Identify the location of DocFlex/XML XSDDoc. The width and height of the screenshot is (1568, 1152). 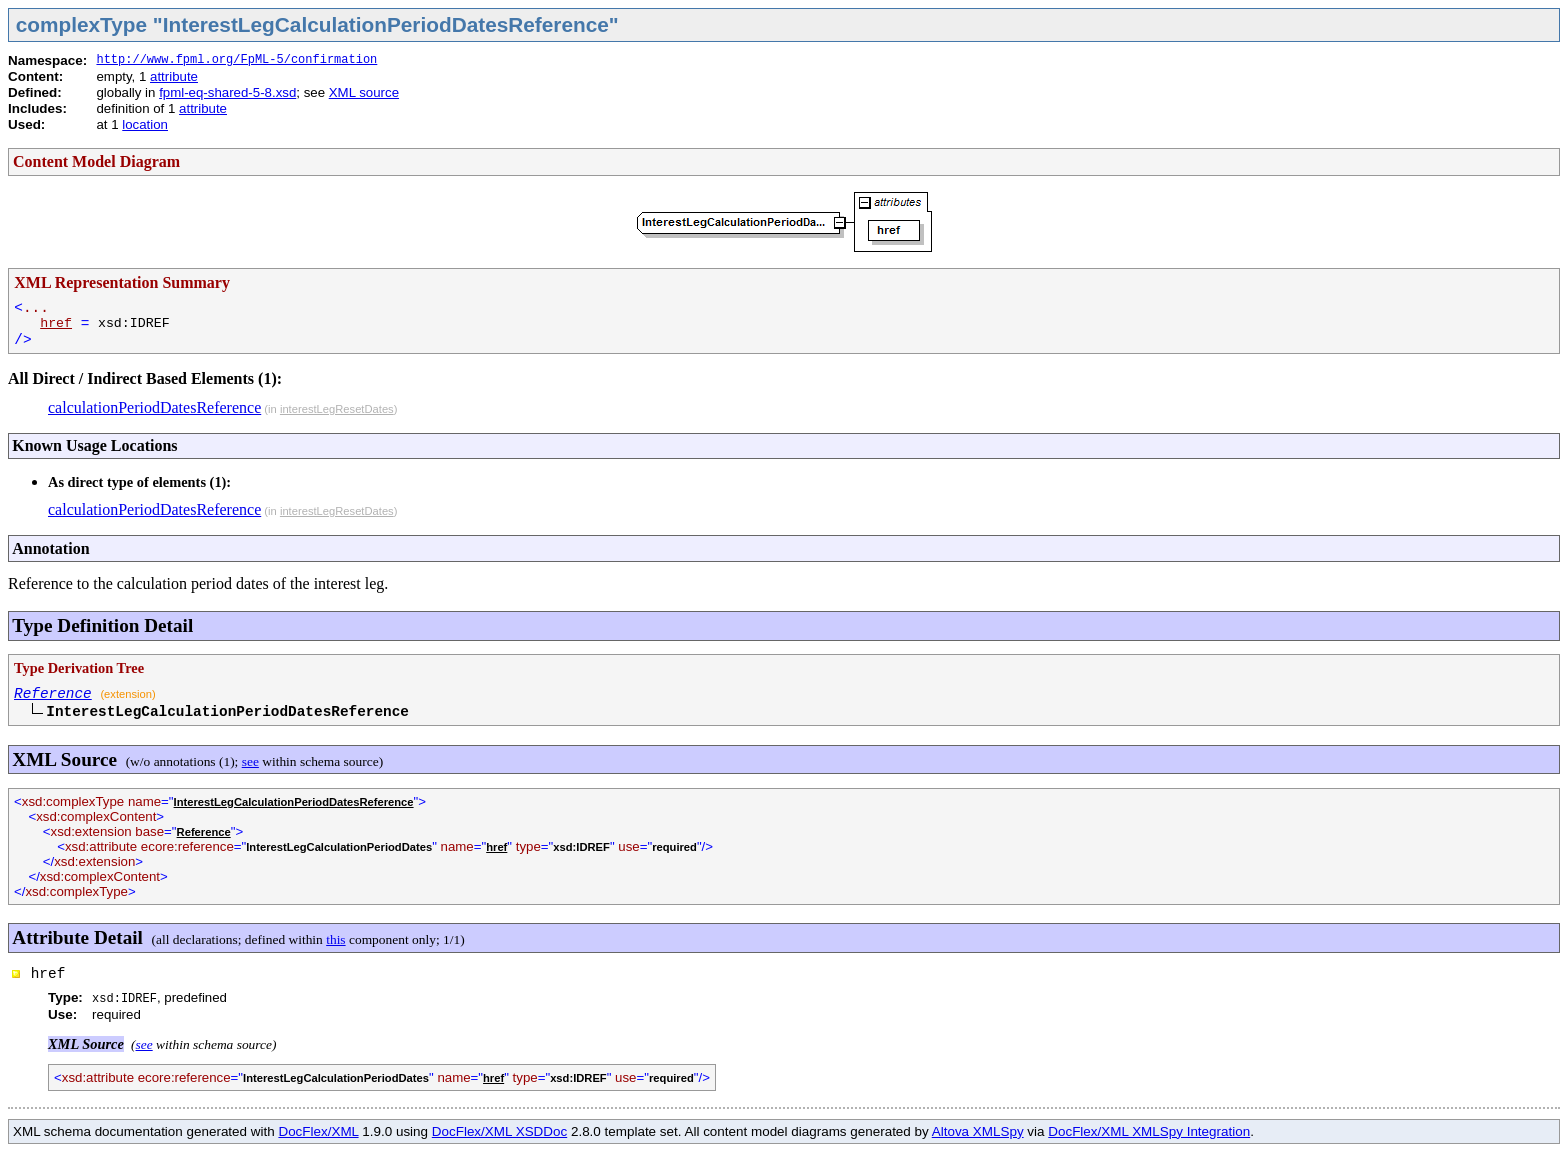
(499, 1131).